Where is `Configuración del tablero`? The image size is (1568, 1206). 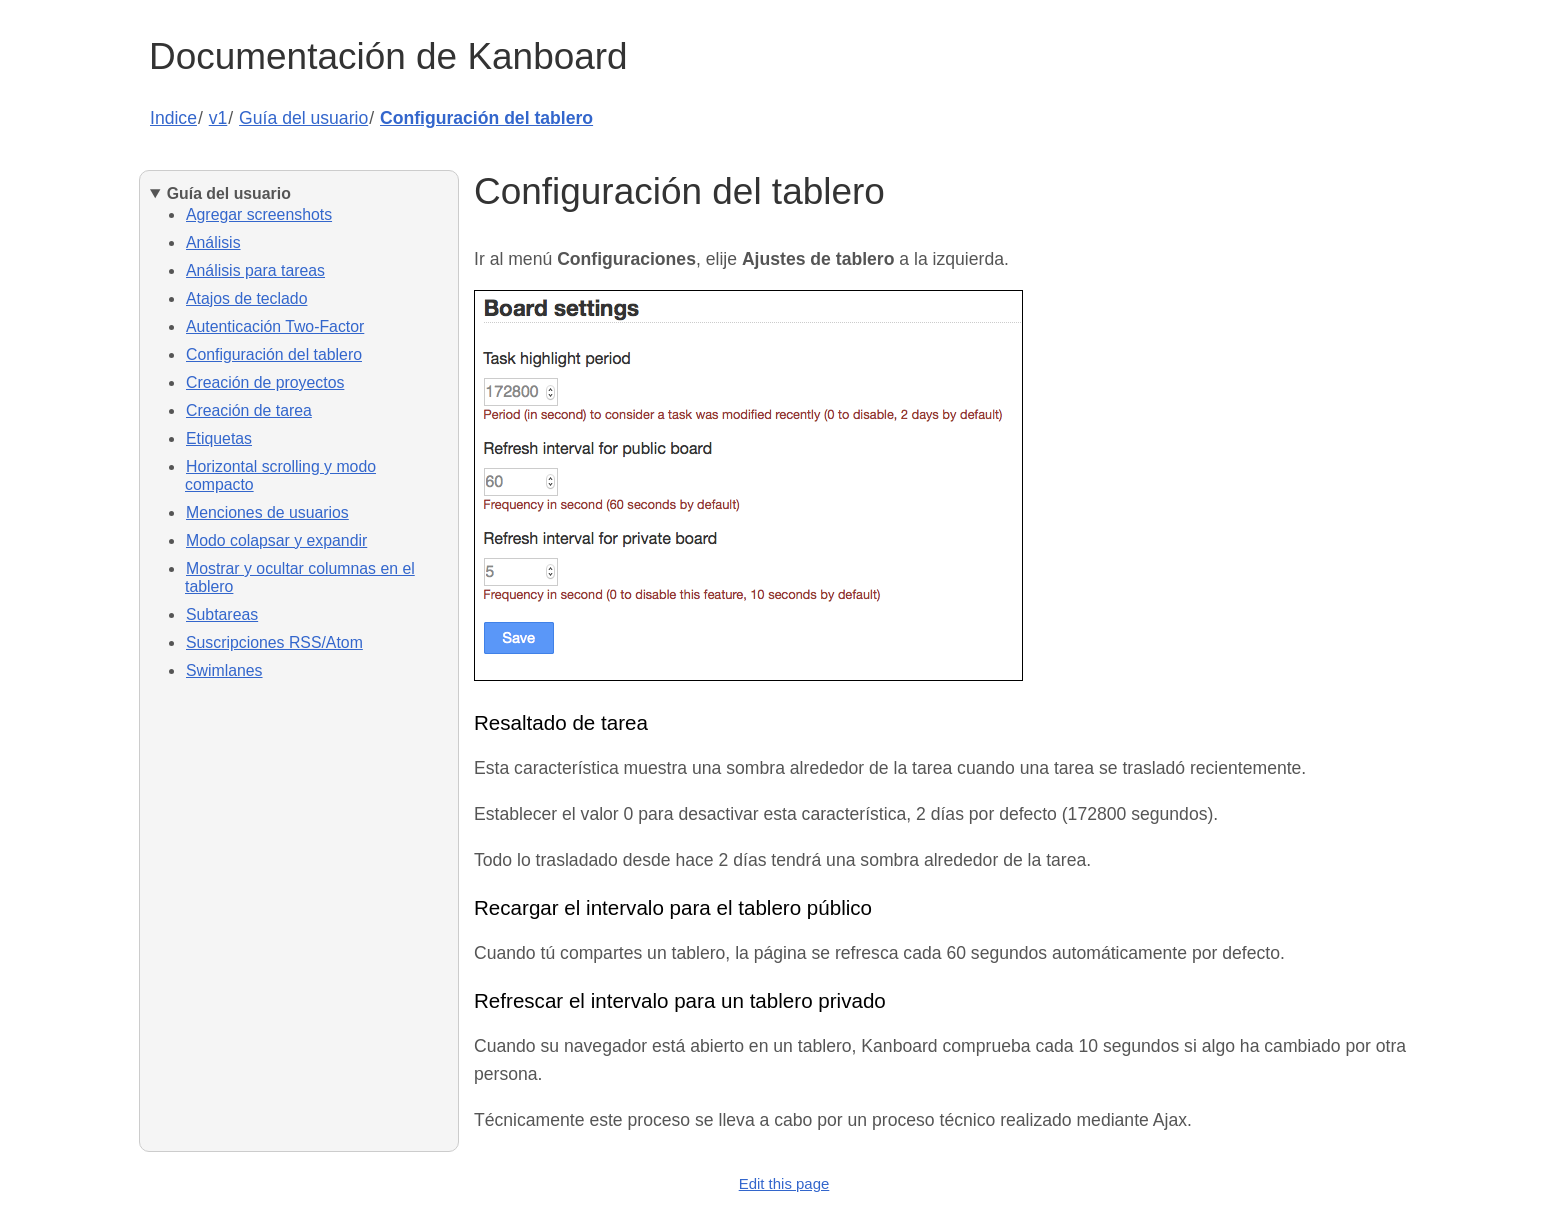
Configuración del tablero is located at coordinates (486, 118).